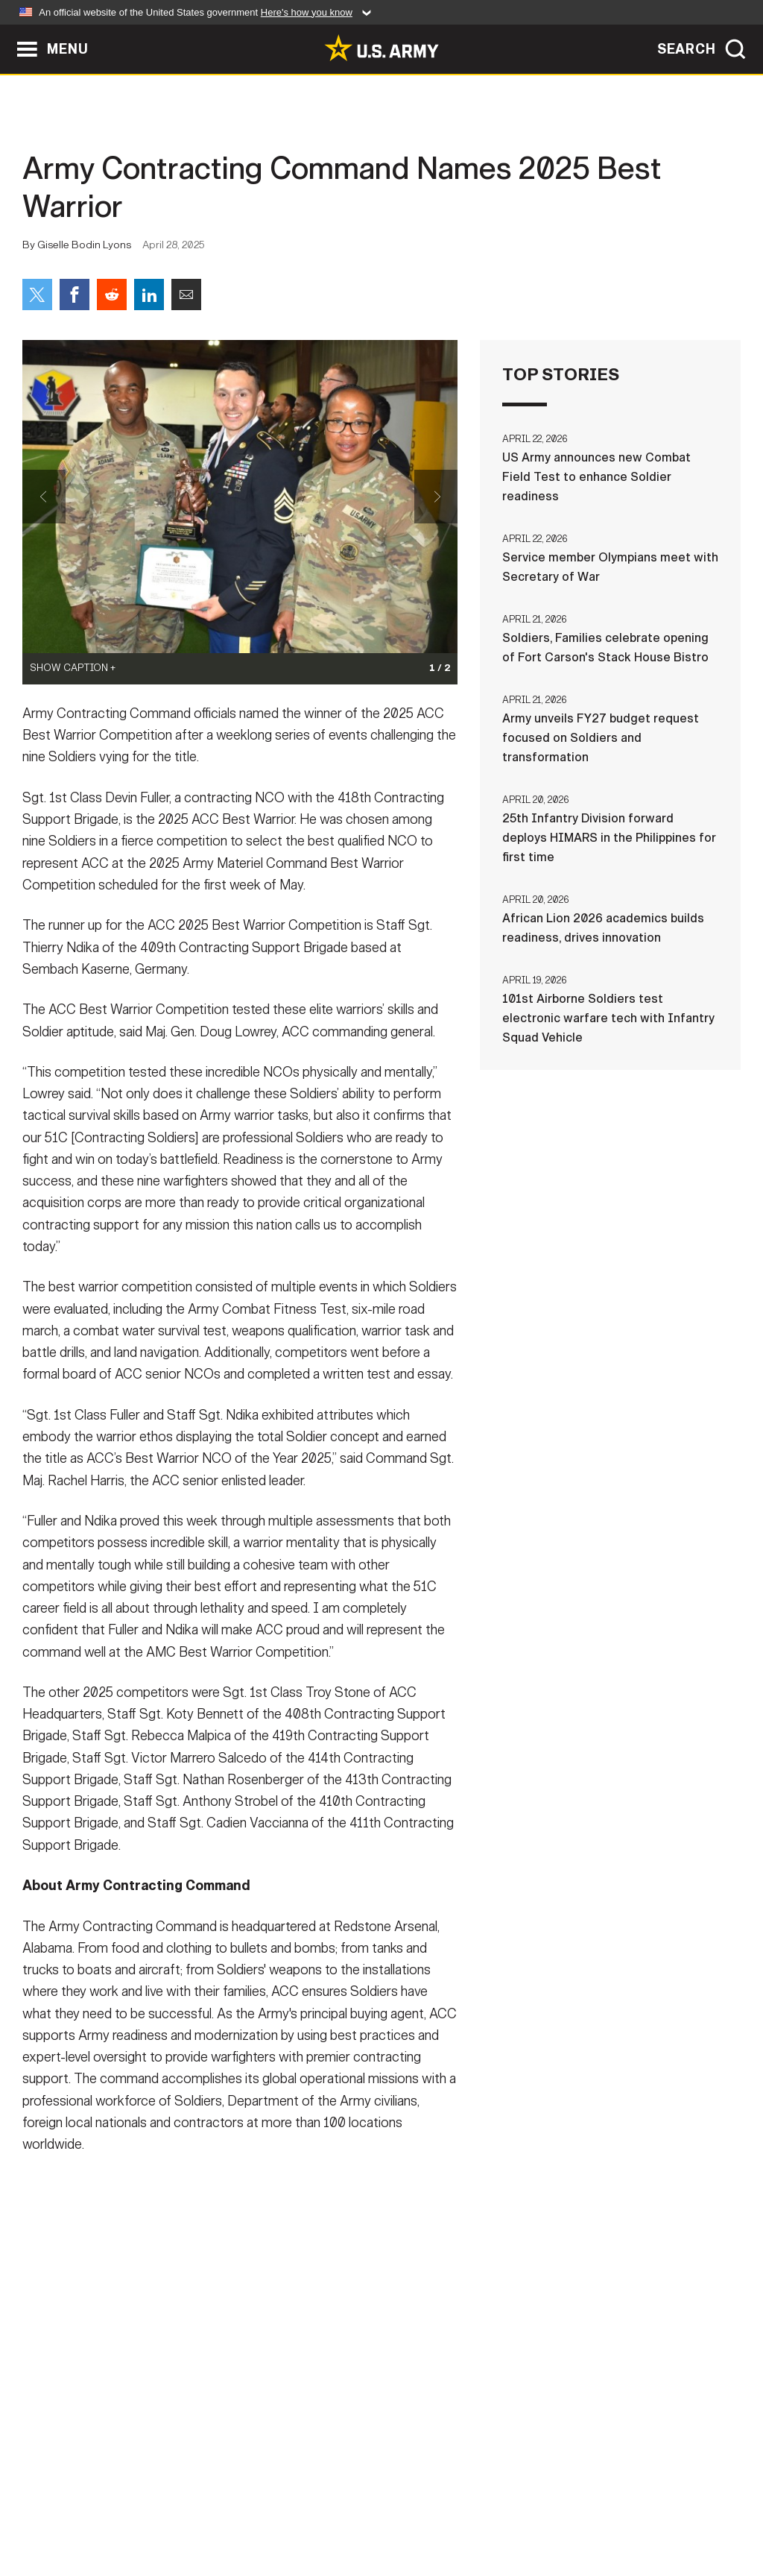  Describe the element at coordinates (473, 2510) in the screenshot. I see `FOIA` at that location.